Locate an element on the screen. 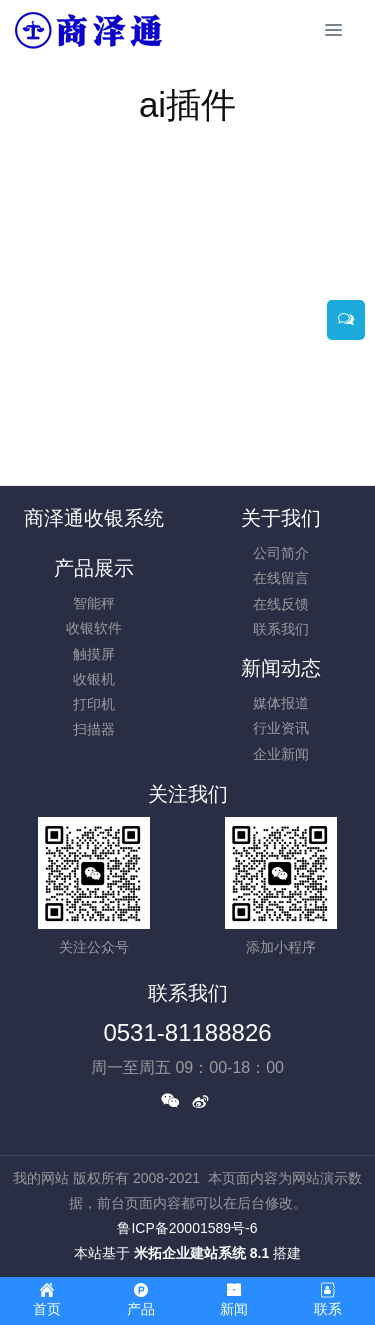  媒体报道 is located at coordinates (281, 703).